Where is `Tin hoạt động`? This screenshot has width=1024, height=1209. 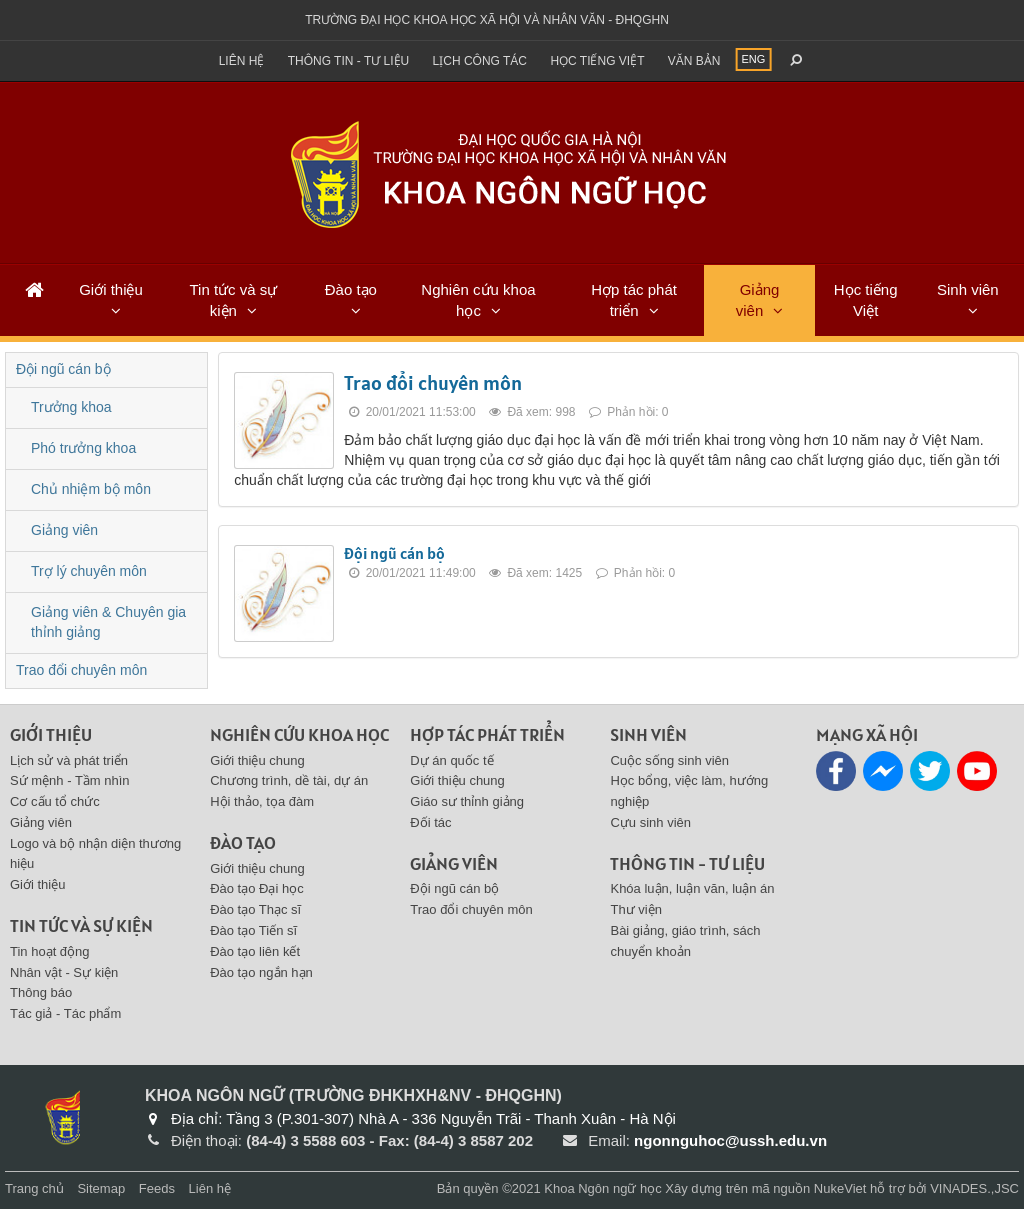 Tin hoạt động is located at coordinates (50, 951).